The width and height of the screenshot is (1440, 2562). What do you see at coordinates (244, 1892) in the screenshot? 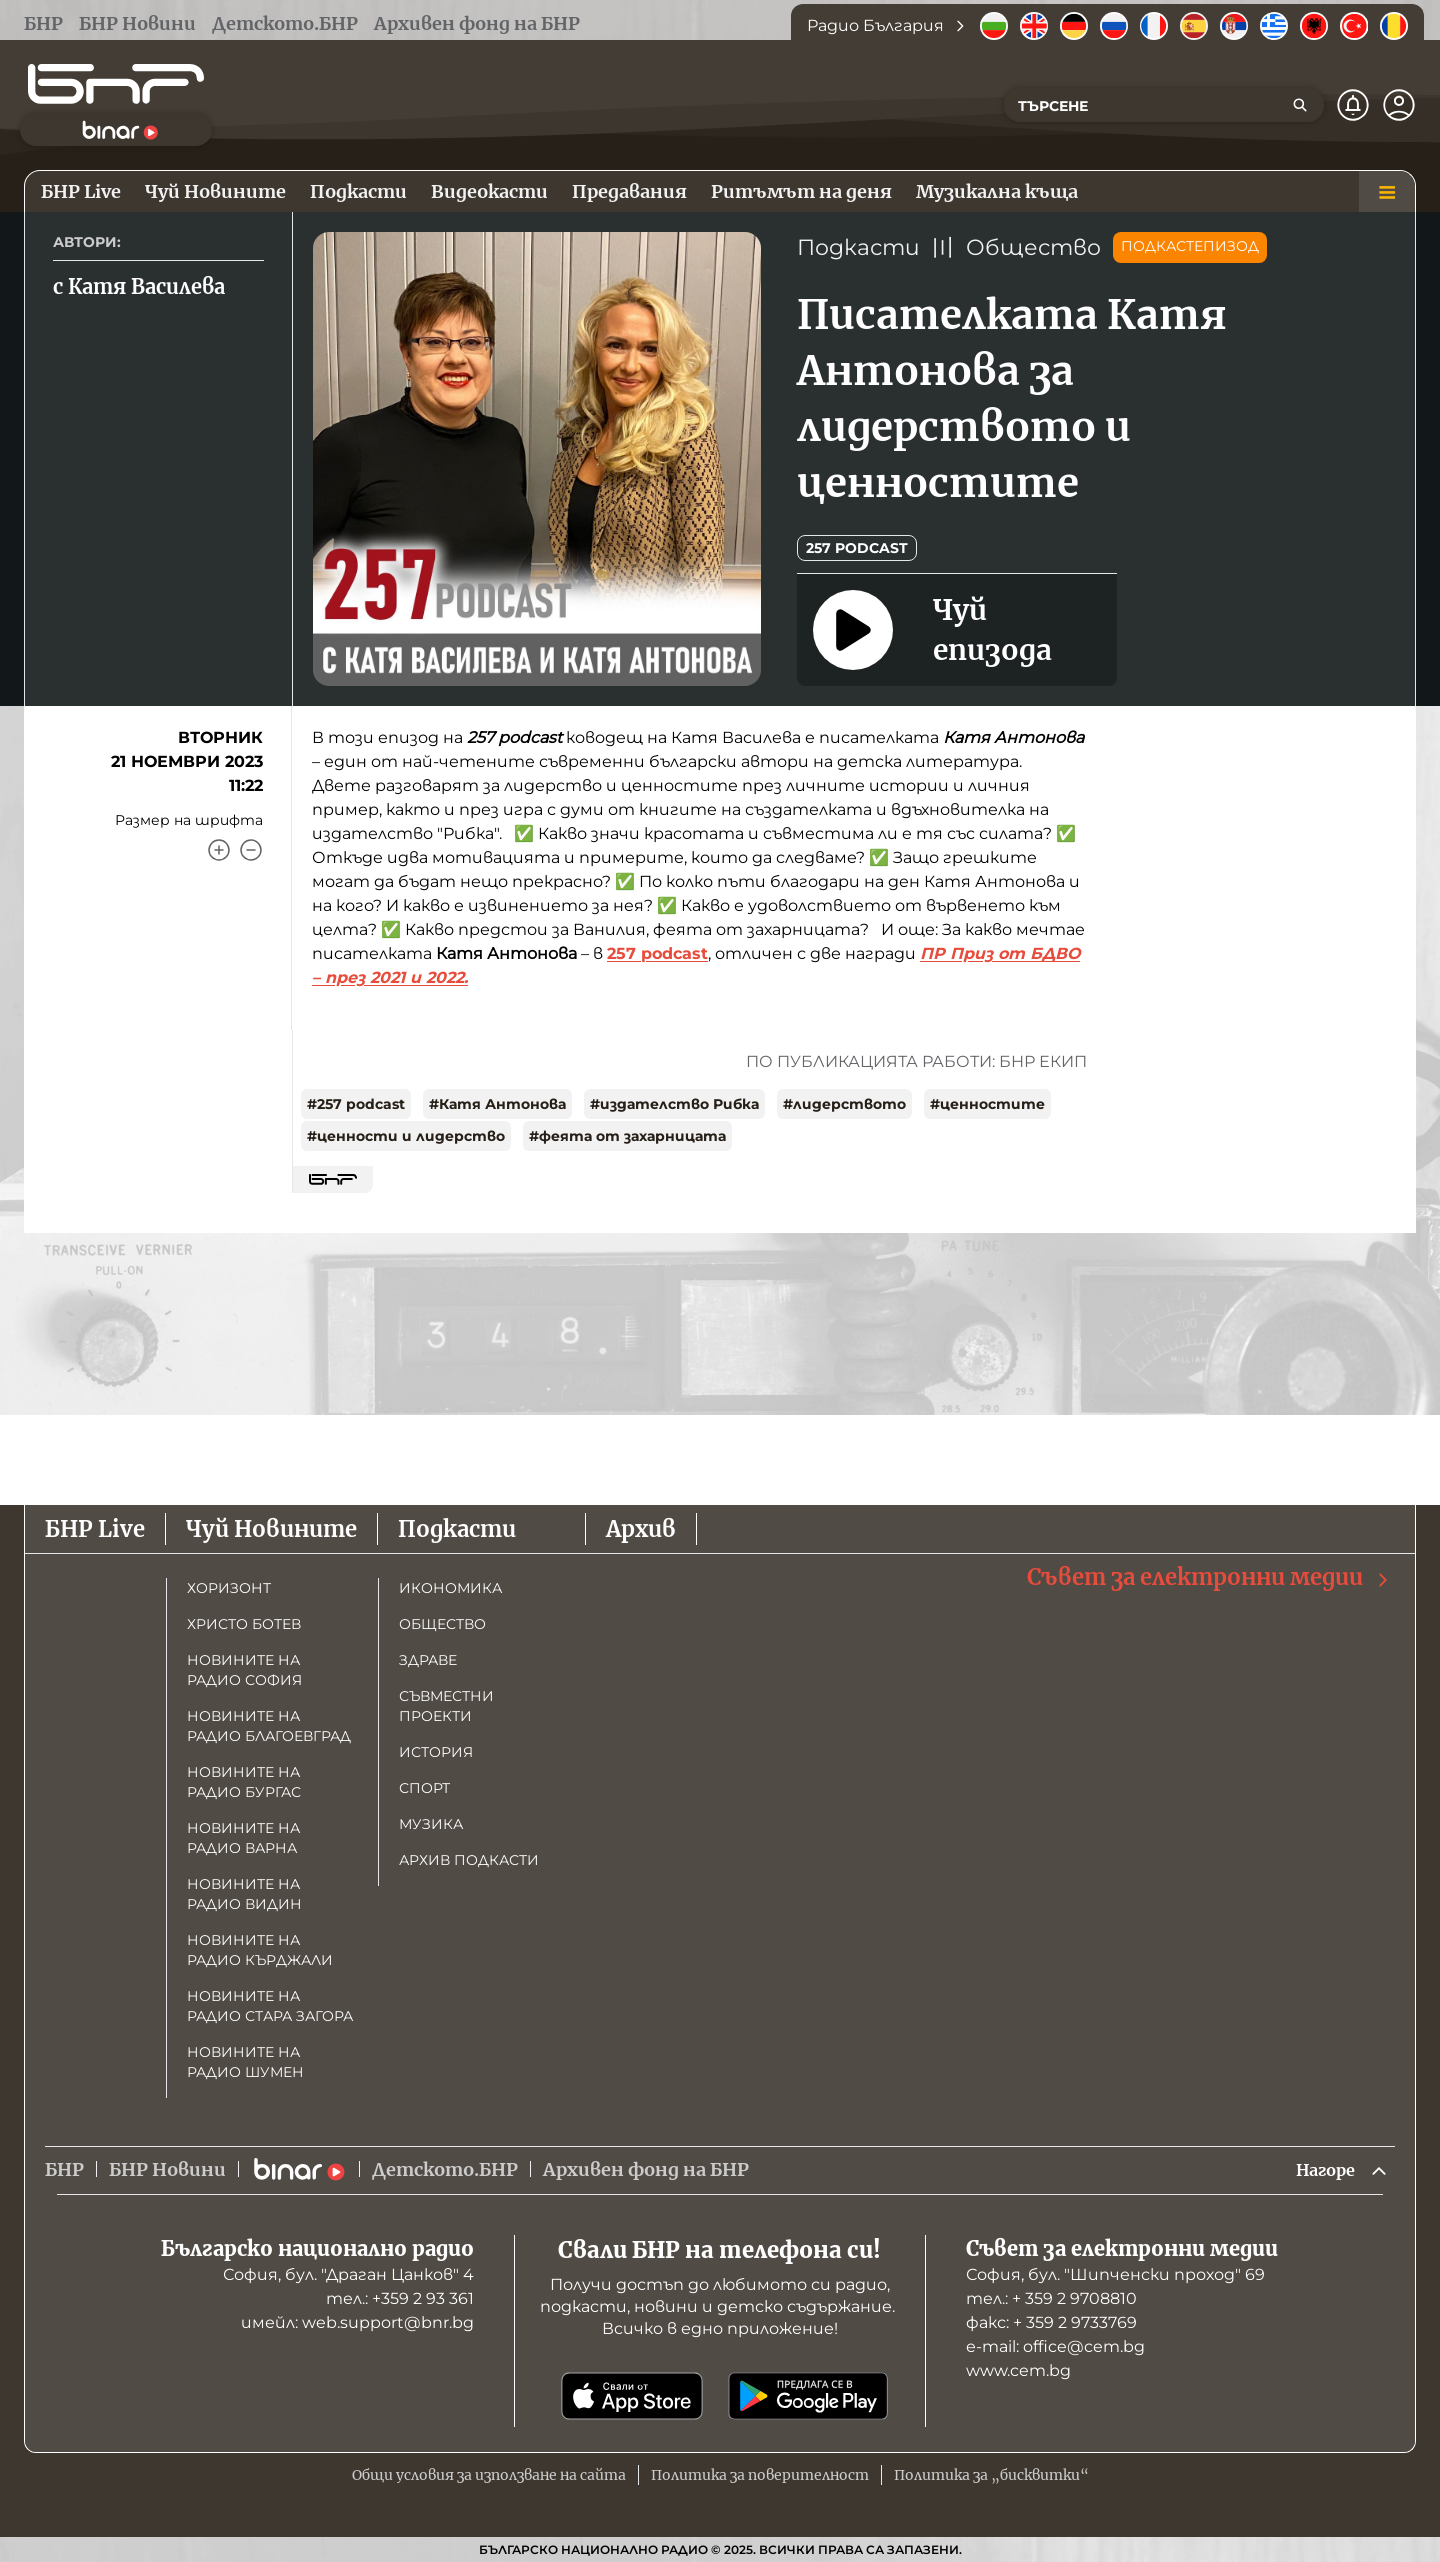
I see `Новините на радио Видин` at bounding box center [244, 1892].